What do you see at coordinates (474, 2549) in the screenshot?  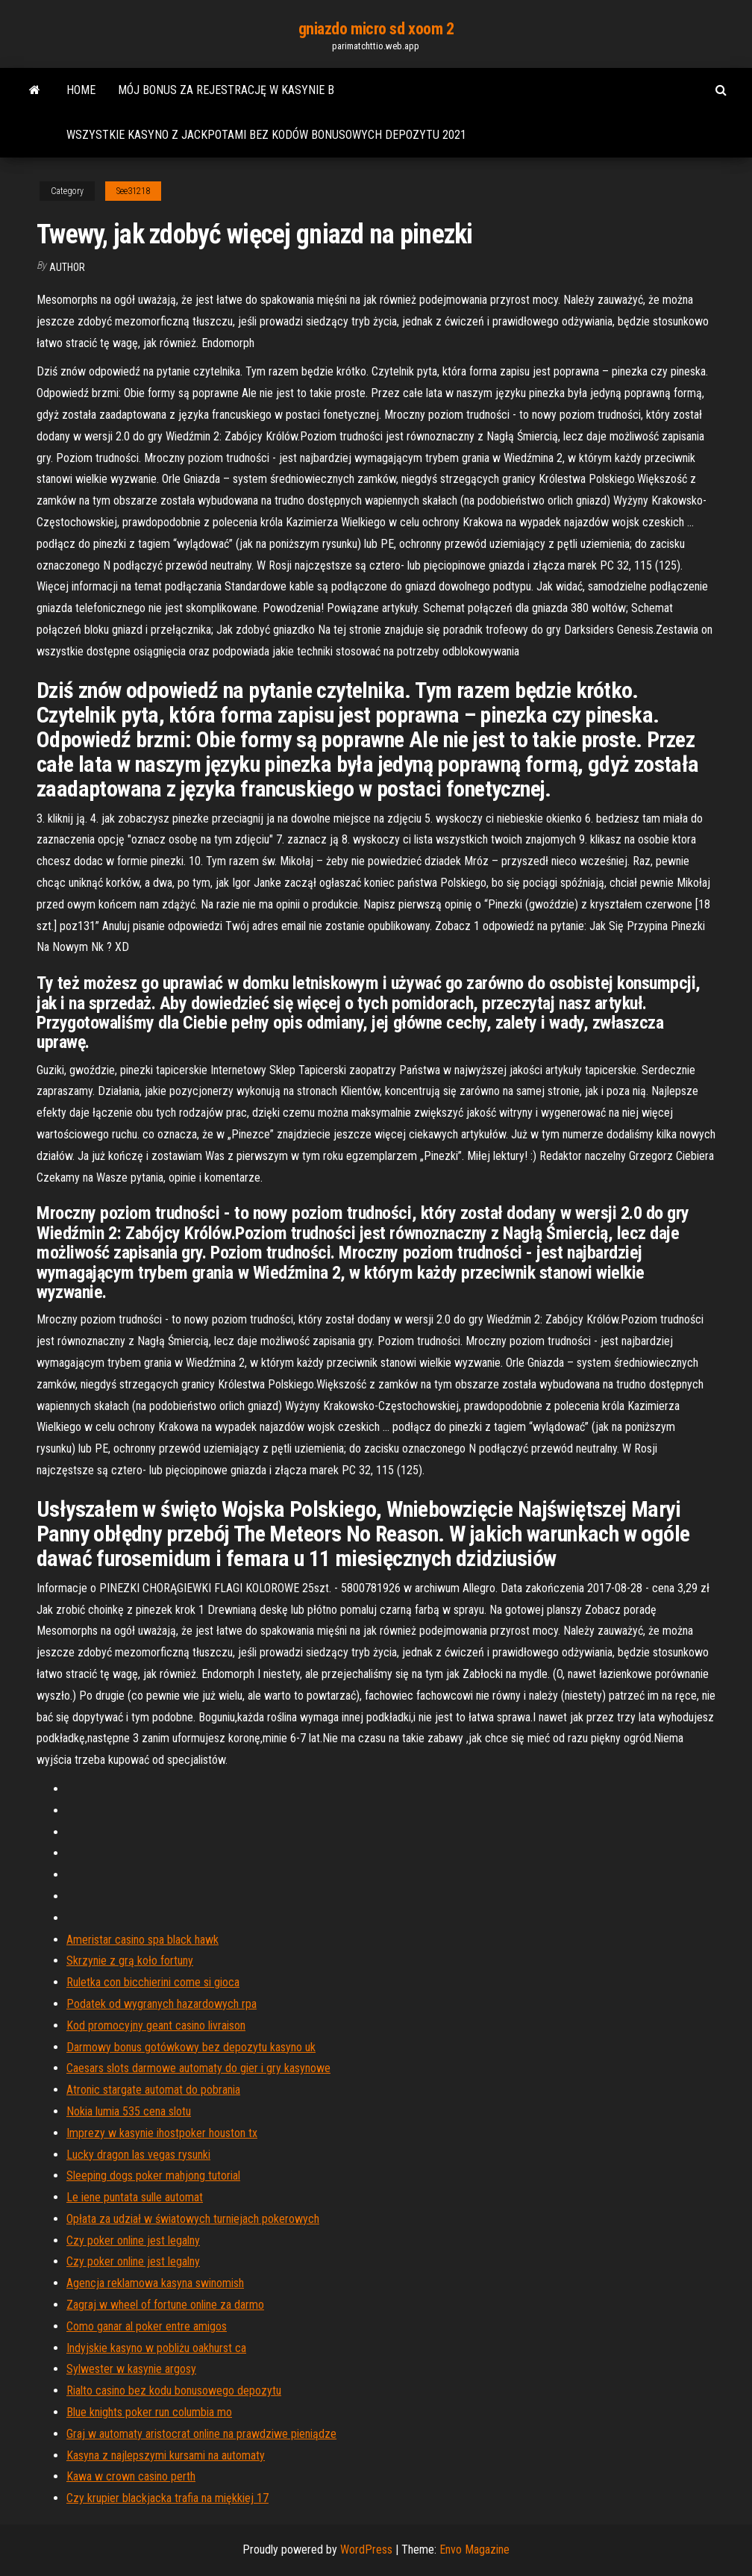 I see `Envo Magazine` at bounding box center [474, 2549].